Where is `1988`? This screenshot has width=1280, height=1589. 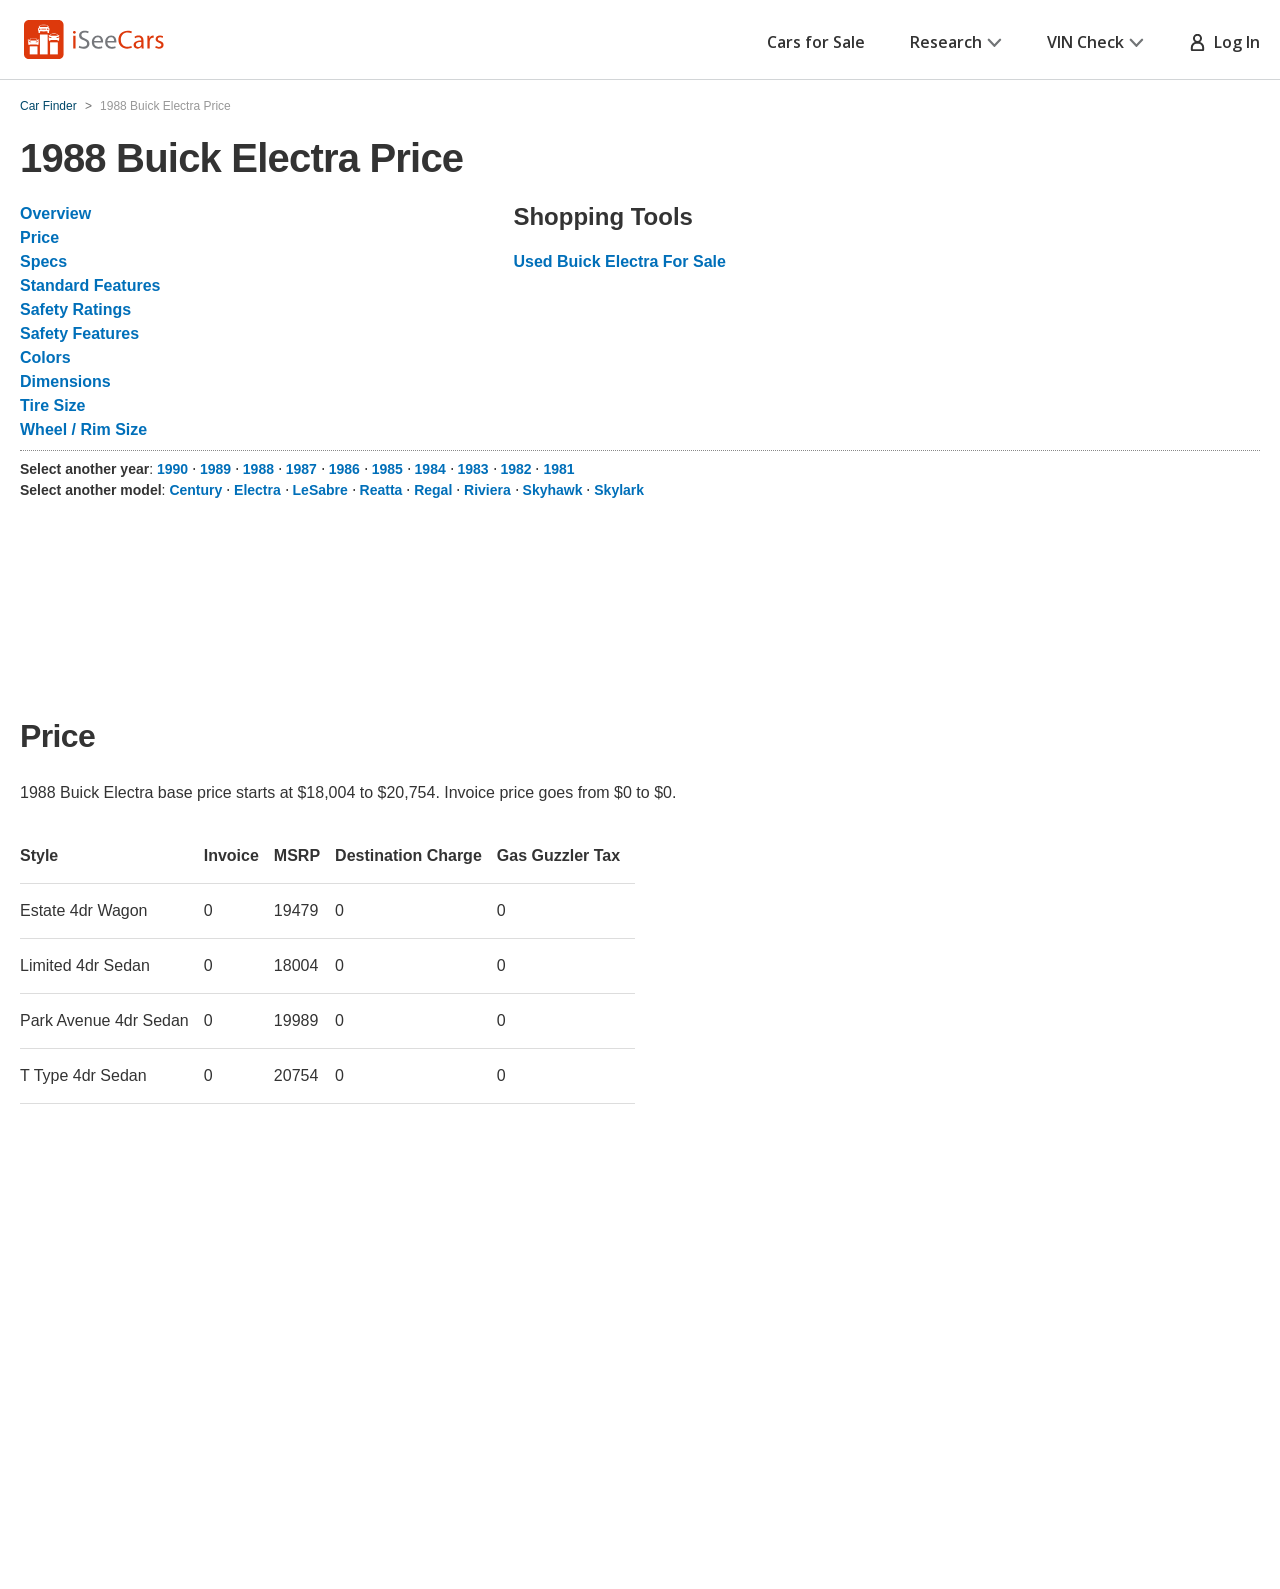
1988 is located at coordinates (258, 469).